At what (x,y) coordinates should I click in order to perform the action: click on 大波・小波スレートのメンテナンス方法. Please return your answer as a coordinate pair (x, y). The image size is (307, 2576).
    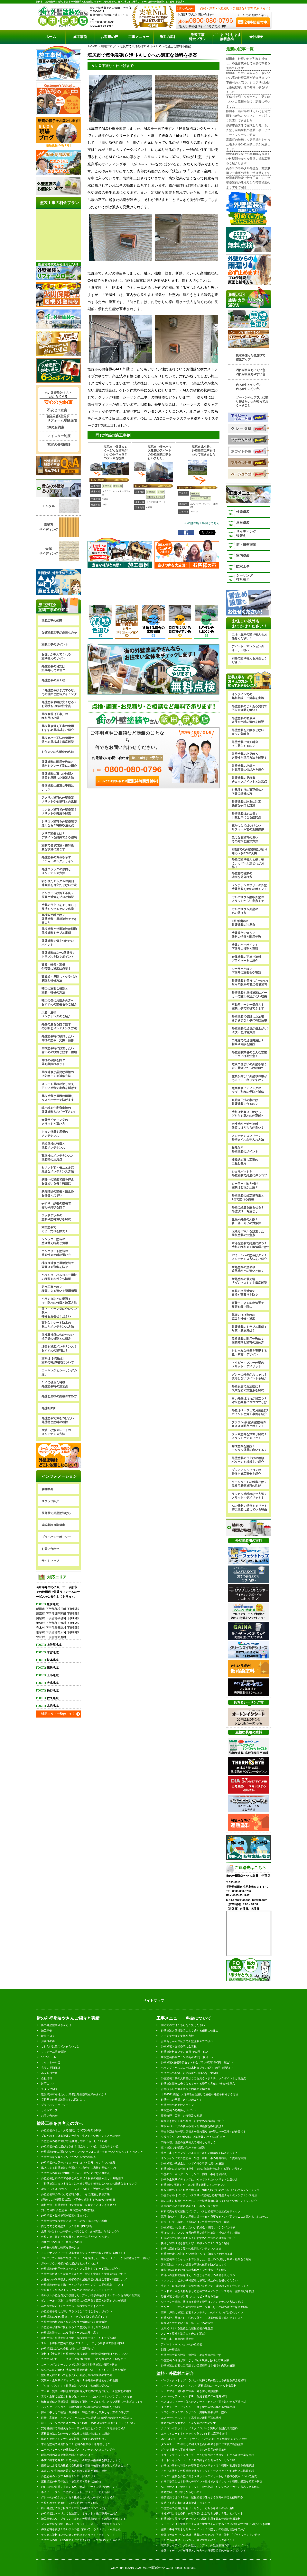
    Looking at the image, I should click on (56, 1432).